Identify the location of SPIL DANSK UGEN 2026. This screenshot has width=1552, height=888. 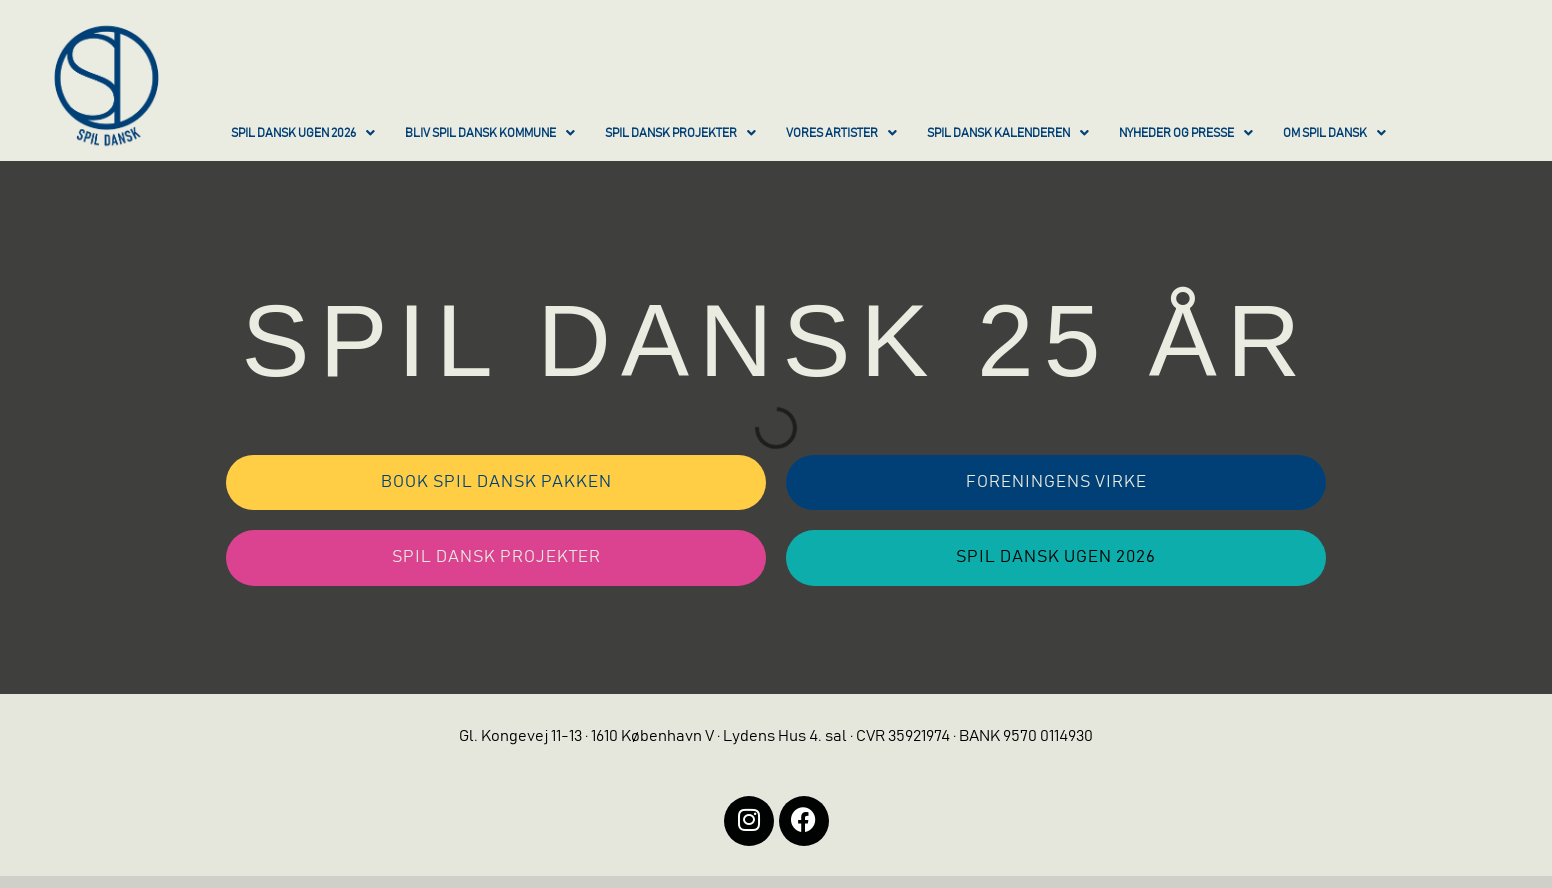
(303, 133).